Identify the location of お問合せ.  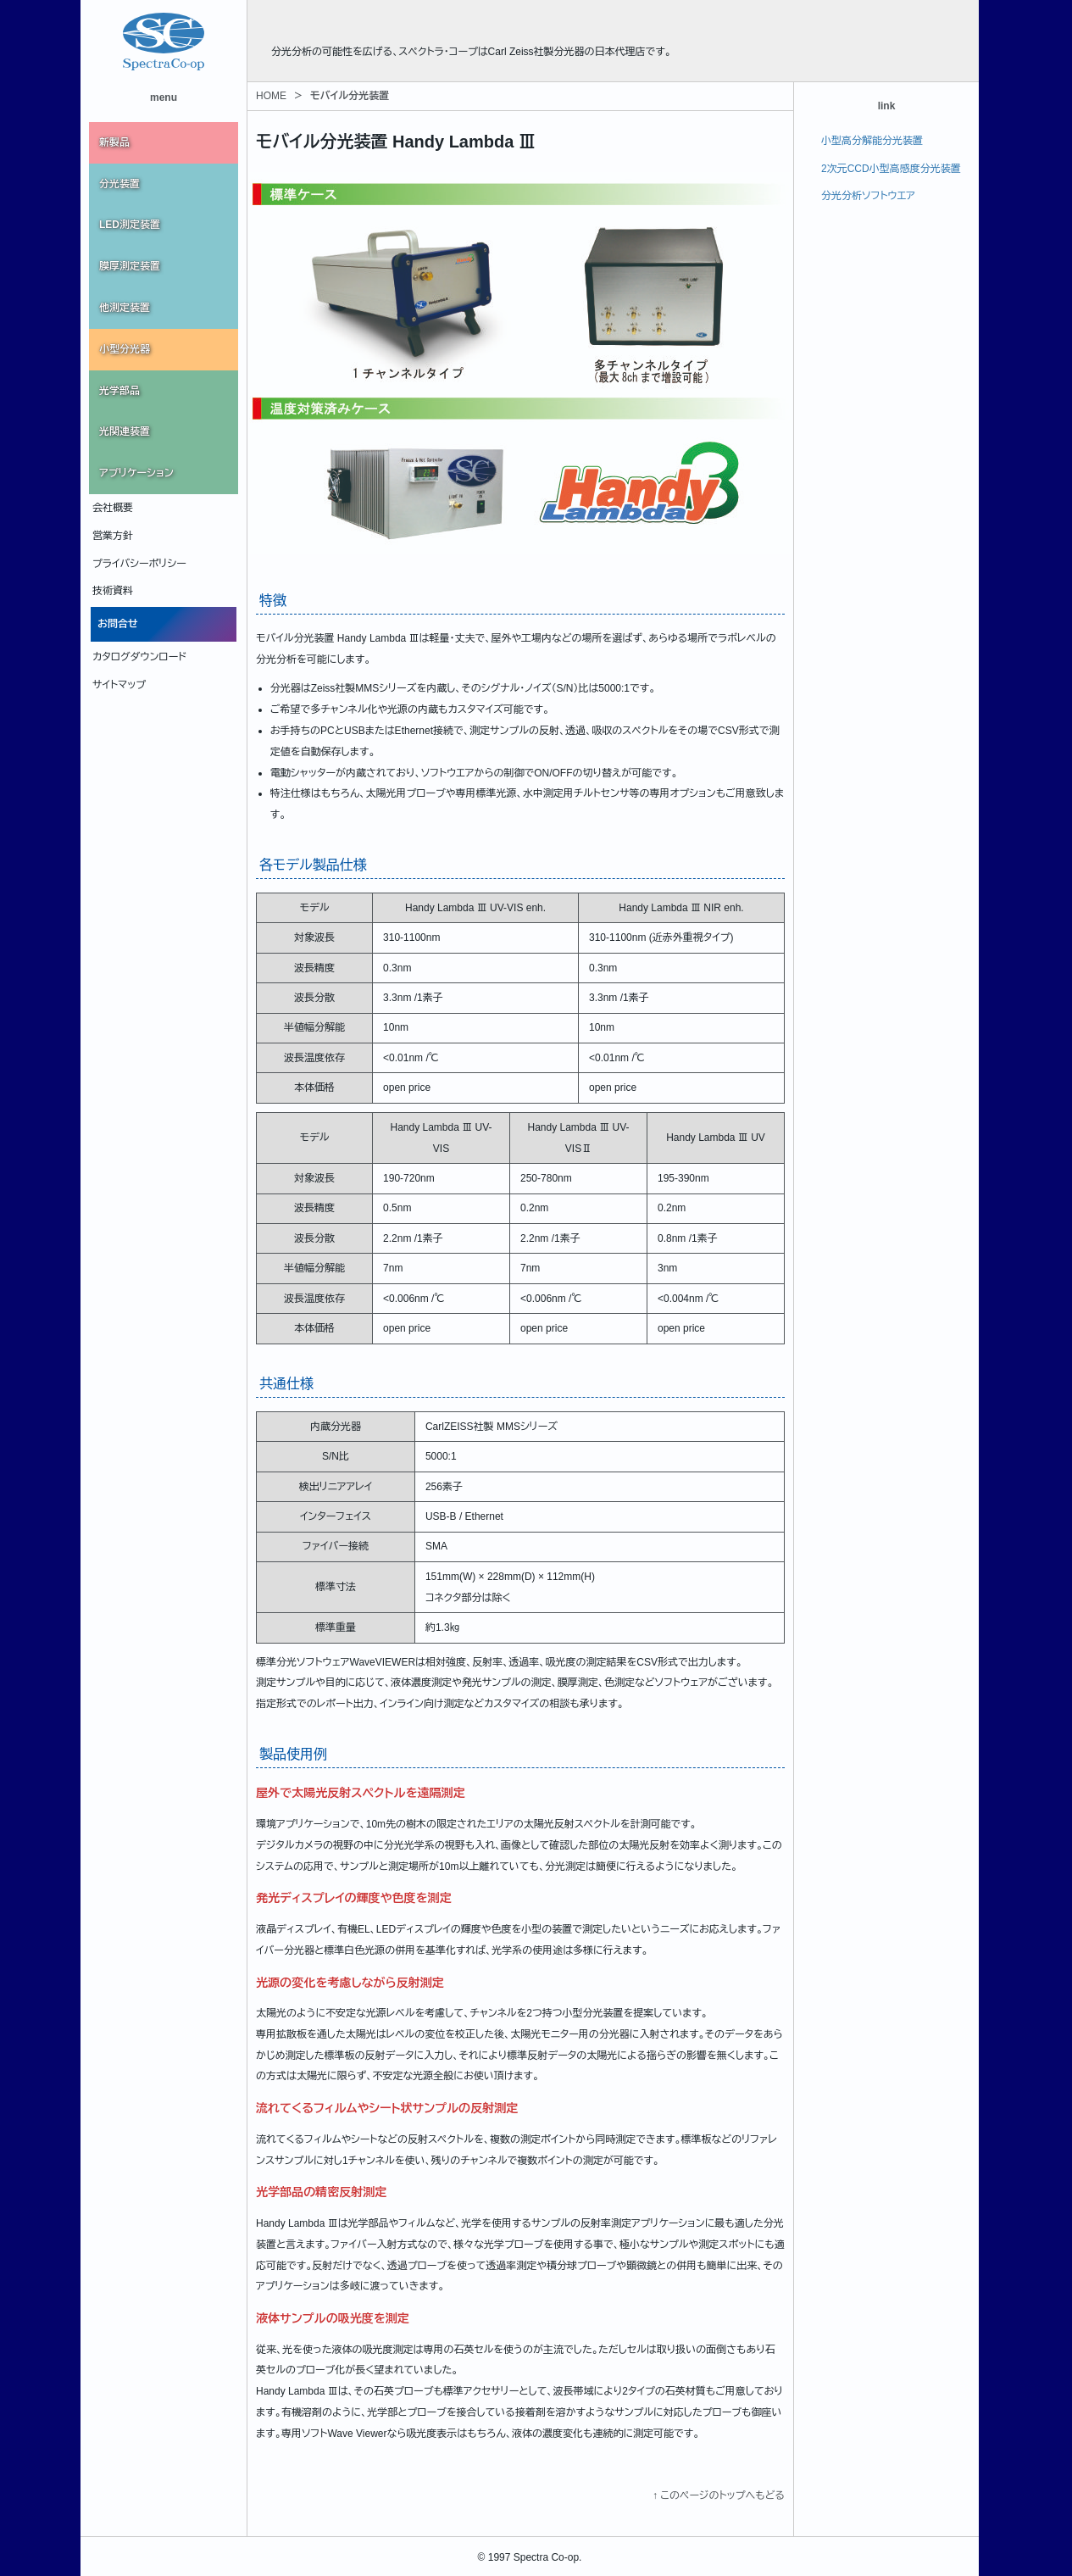
(117, 624).